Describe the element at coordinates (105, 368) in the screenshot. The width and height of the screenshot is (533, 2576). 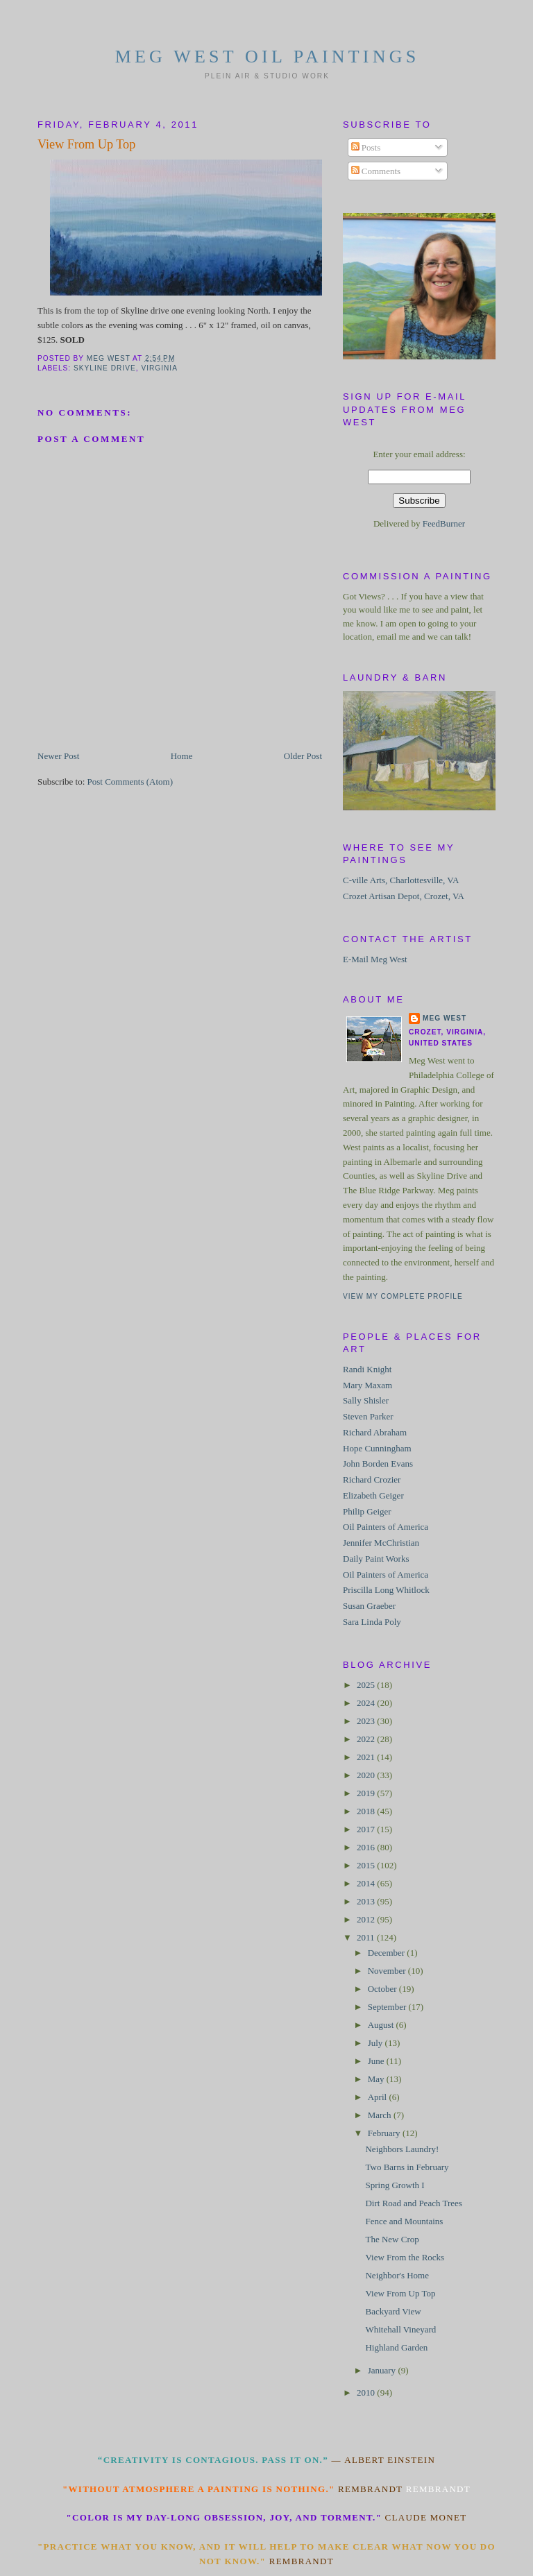
I see `Skyline Drive` at that location.